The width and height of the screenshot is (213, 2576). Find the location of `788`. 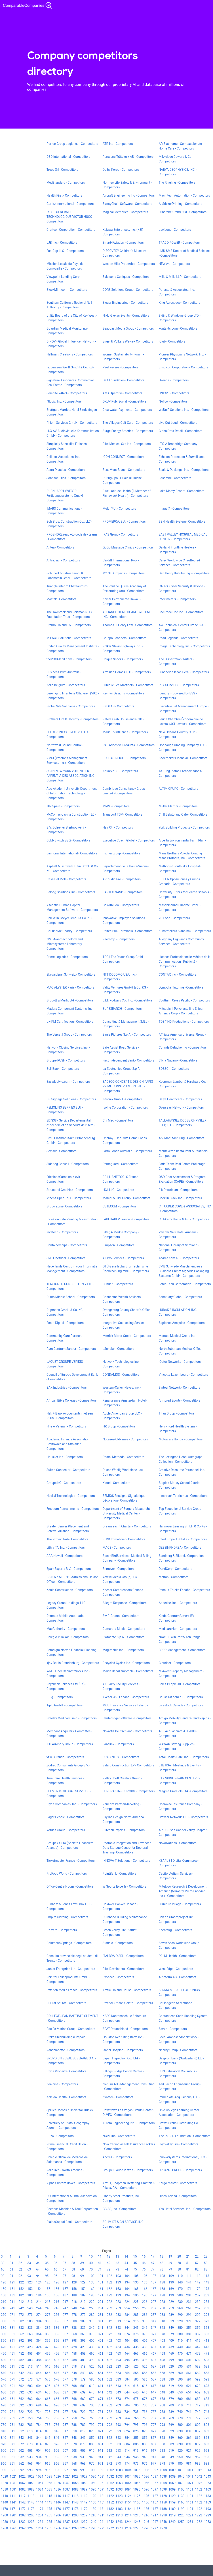

788 is located at coordinates (74, 2424).